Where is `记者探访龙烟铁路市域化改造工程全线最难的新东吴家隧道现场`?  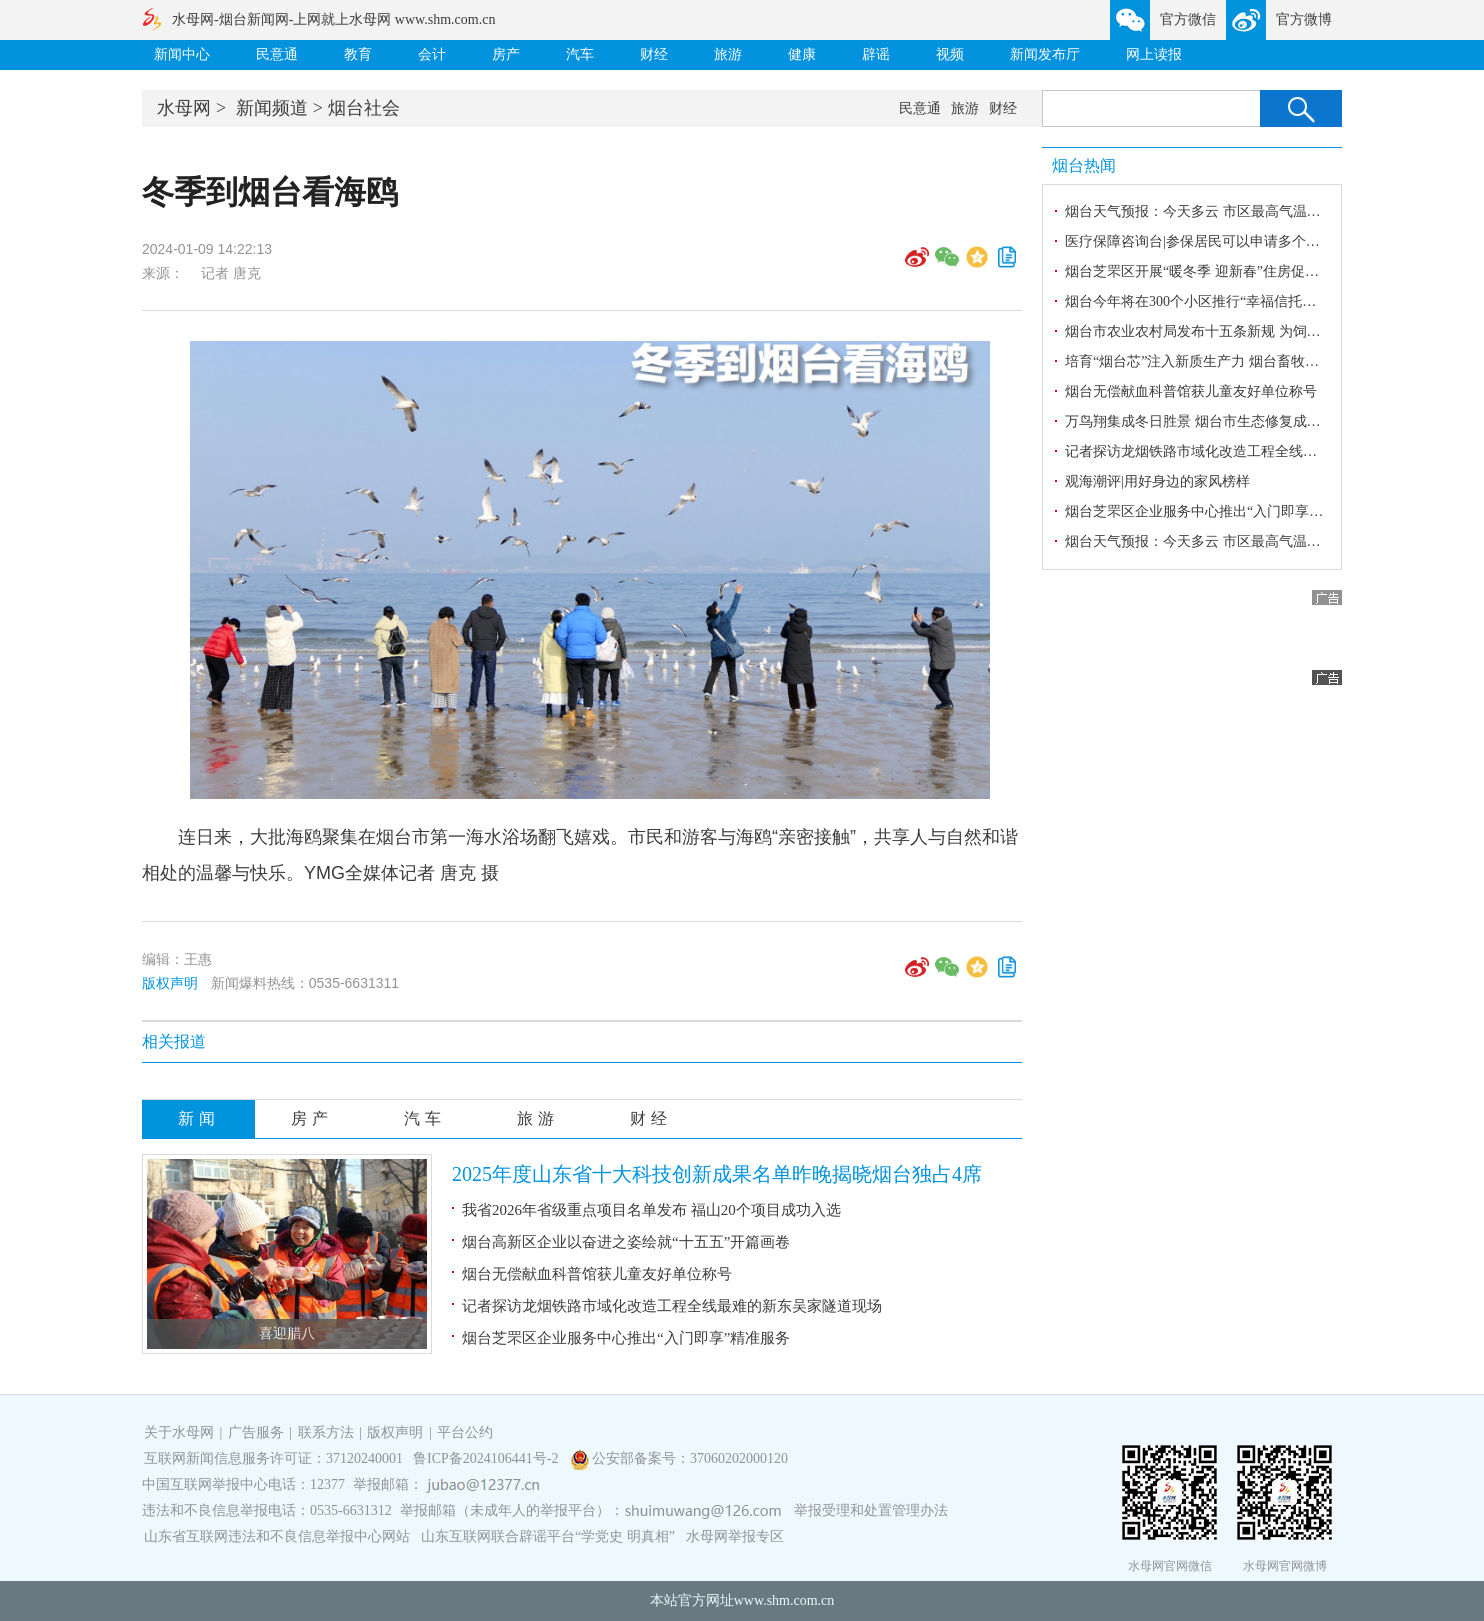 记者探访龙烟铁路市域化改造工程全线最难的新东吴家隧道现场 is located at coordinates (672, 1306).